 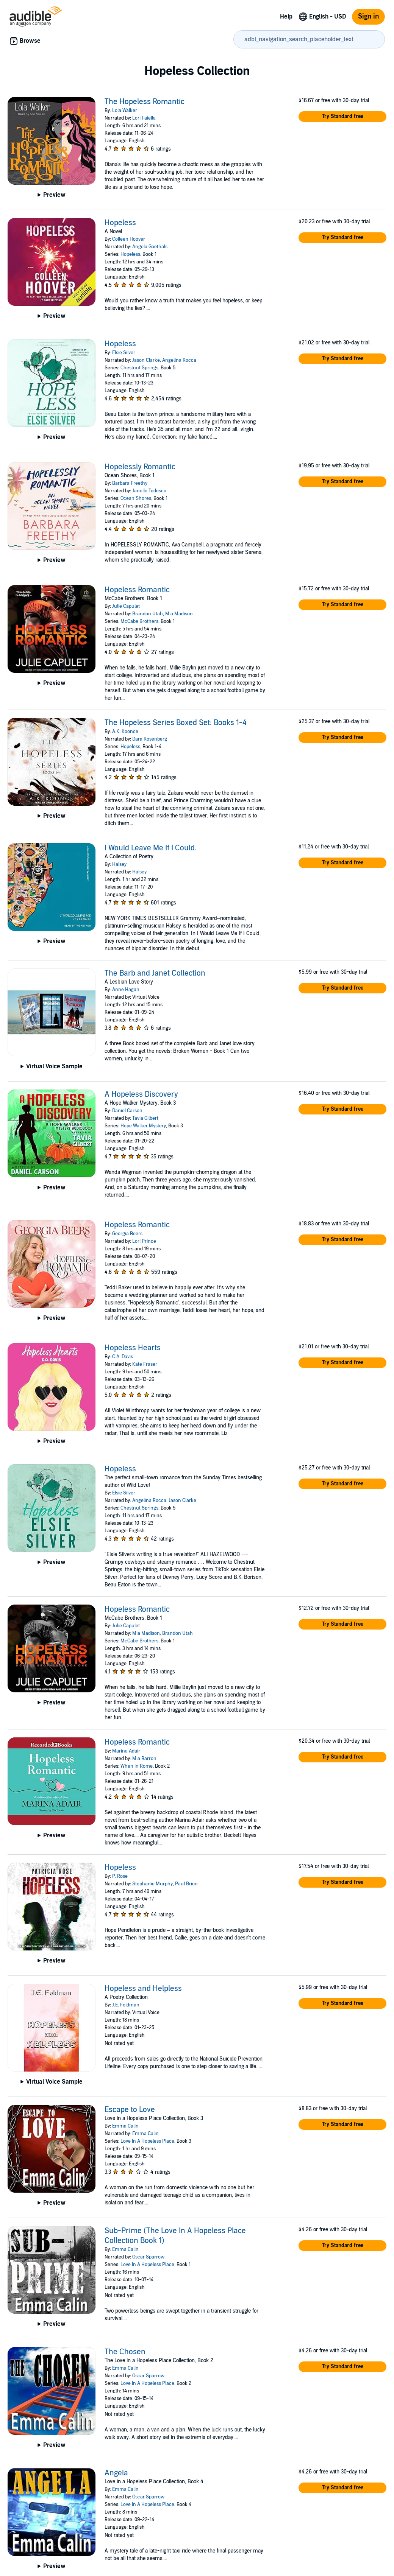 What do you see at coordinates (127, 1234) in the screenshot?
I see `Georgia Beers` at bounding box center [127, 1234].